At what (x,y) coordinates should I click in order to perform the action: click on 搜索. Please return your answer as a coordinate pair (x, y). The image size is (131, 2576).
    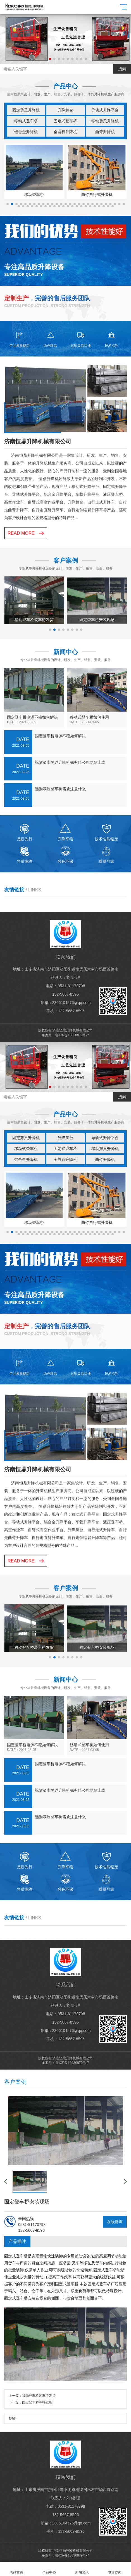
    Looking at the image, I should click on (122, 69).